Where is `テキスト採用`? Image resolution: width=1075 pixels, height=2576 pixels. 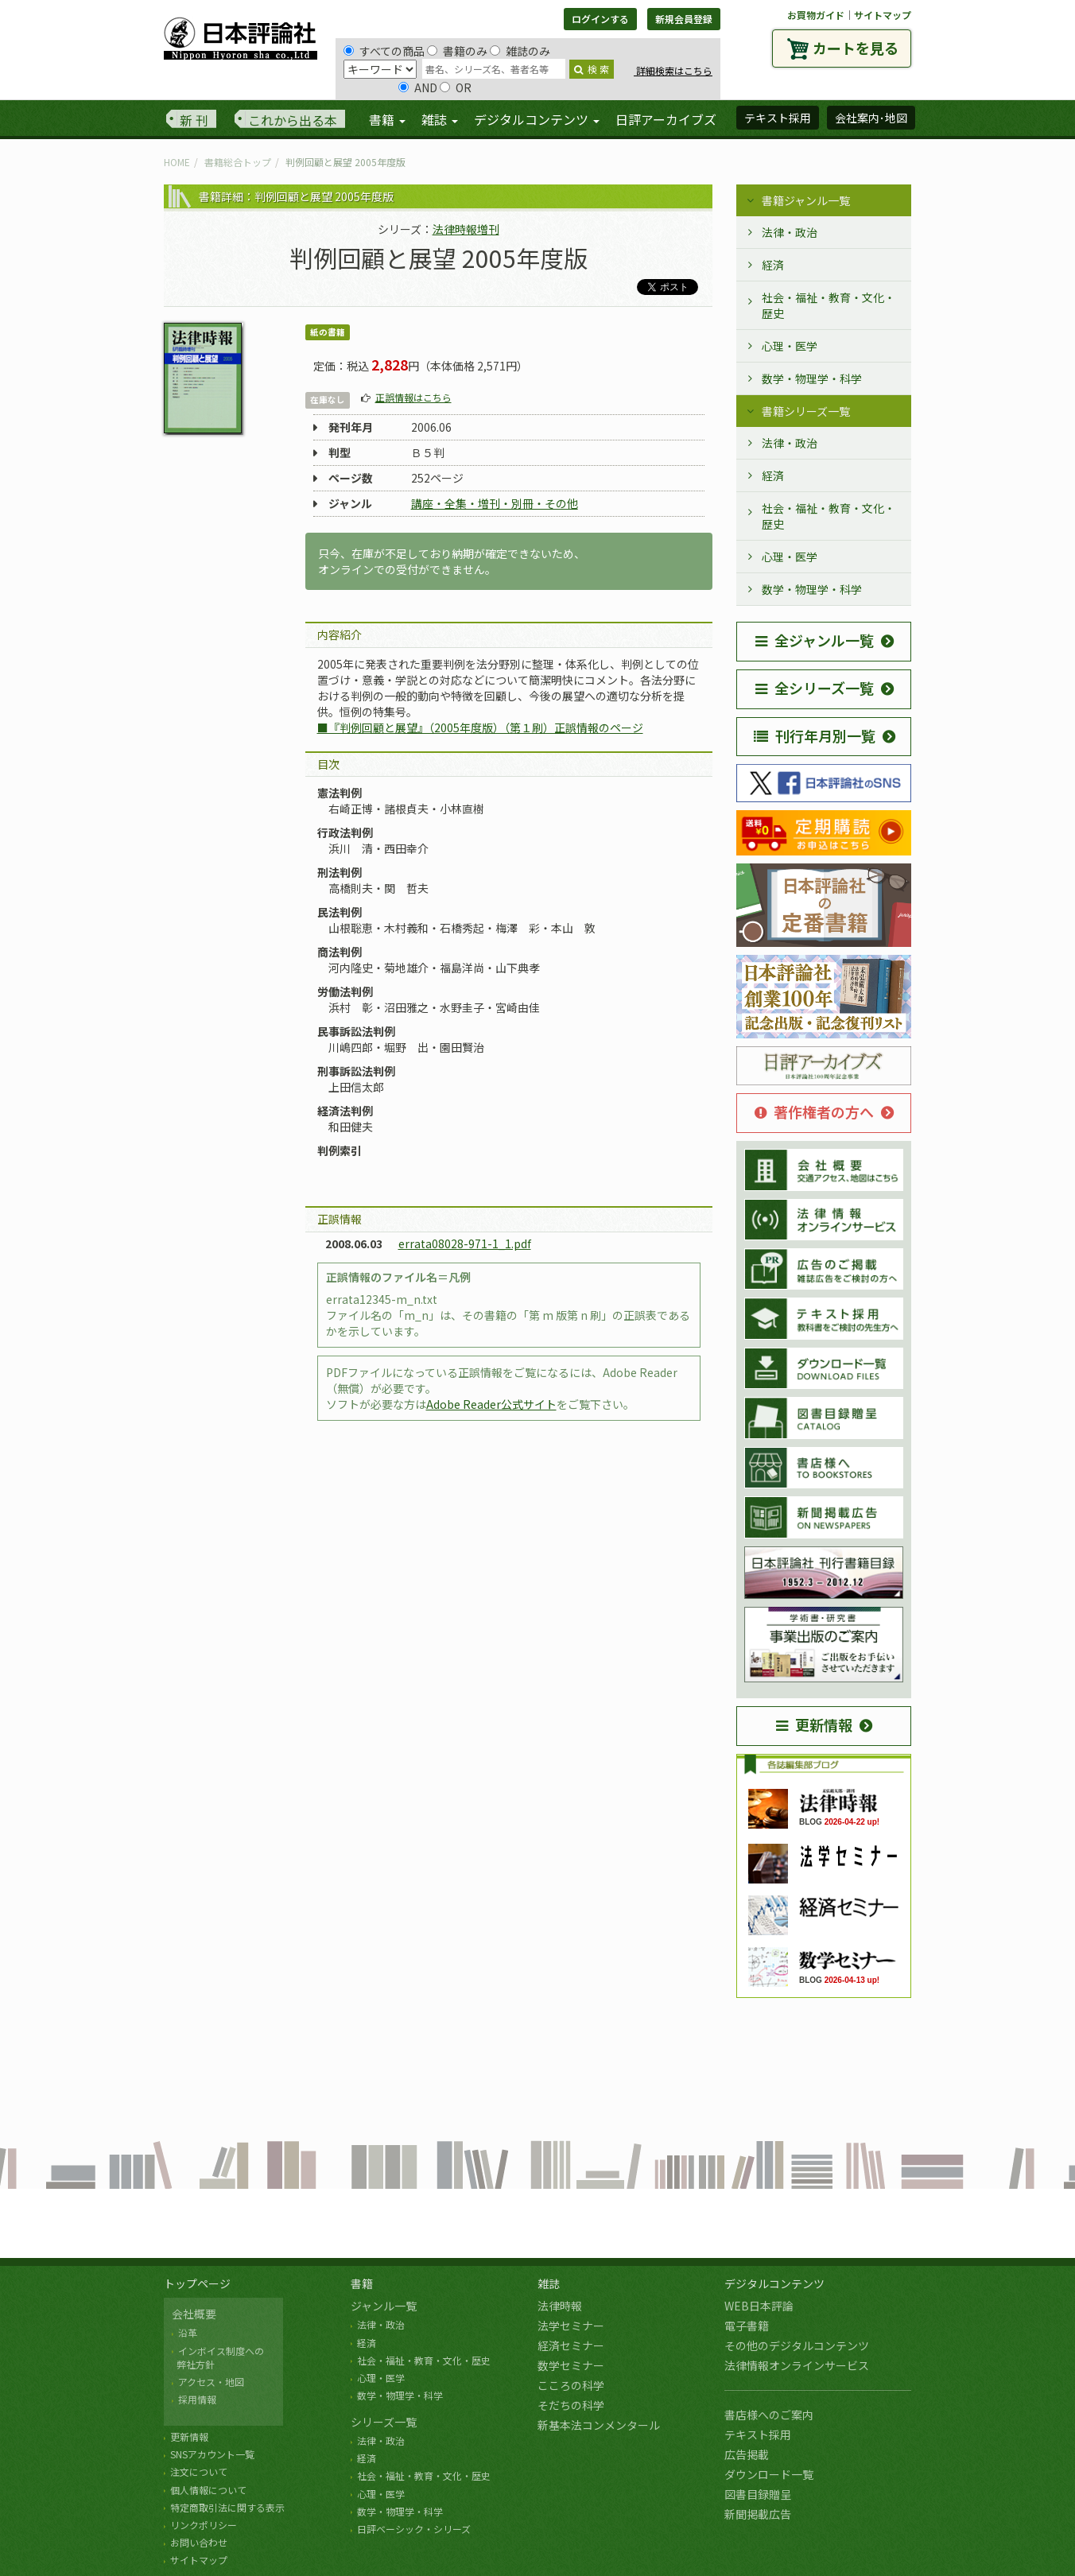
テキスト採用 is located at coordinates (757, 2434).